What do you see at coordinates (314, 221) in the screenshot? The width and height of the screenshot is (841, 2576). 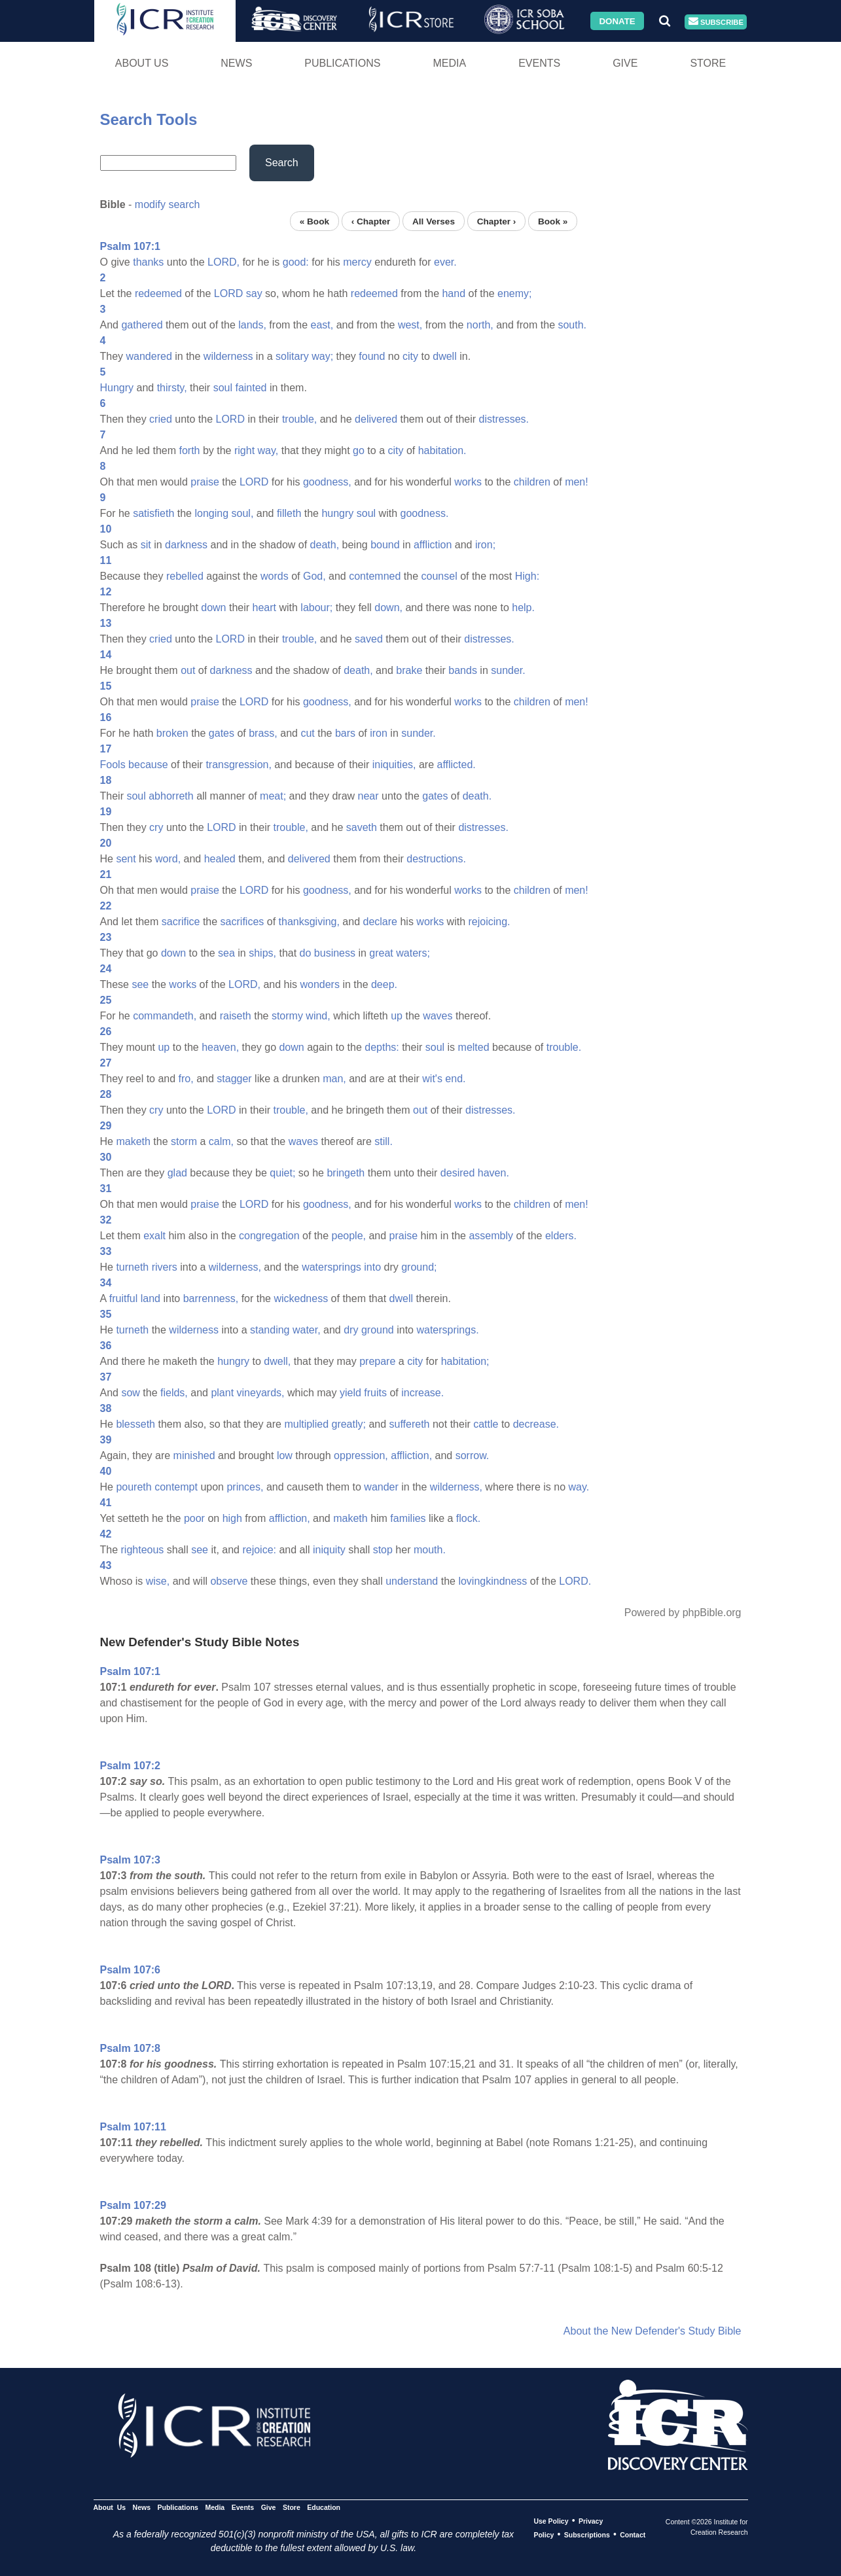 I see `« Book` at bounding box center [314, 221].